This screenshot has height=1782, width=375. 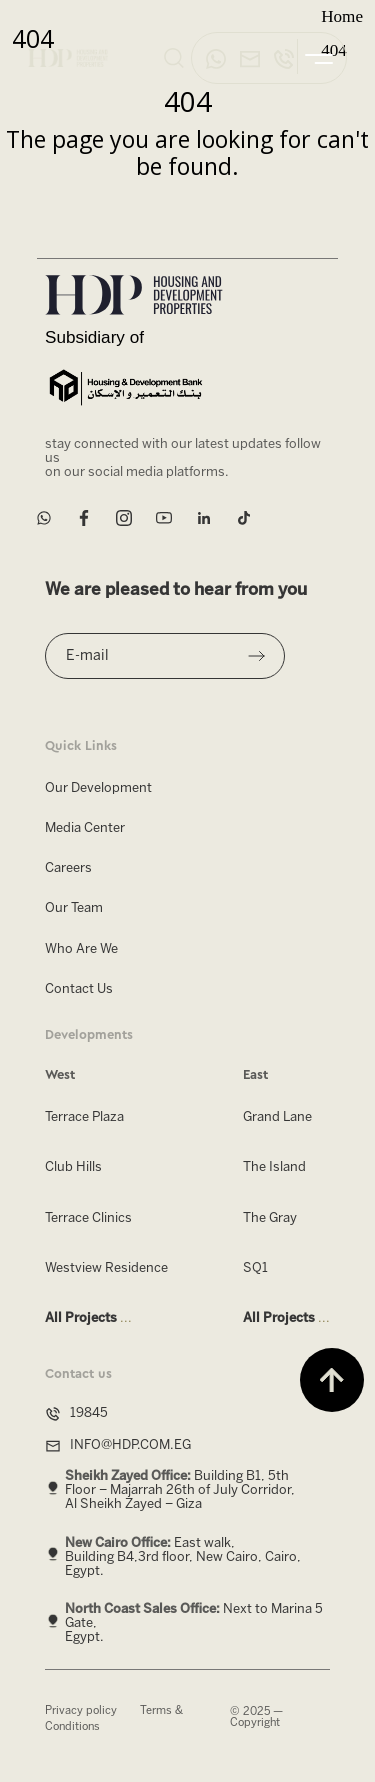 I want to click on East walk, Building B4,3rd floor, New Cairo, Cairo, Egypt., so click(x=183, y=1556).